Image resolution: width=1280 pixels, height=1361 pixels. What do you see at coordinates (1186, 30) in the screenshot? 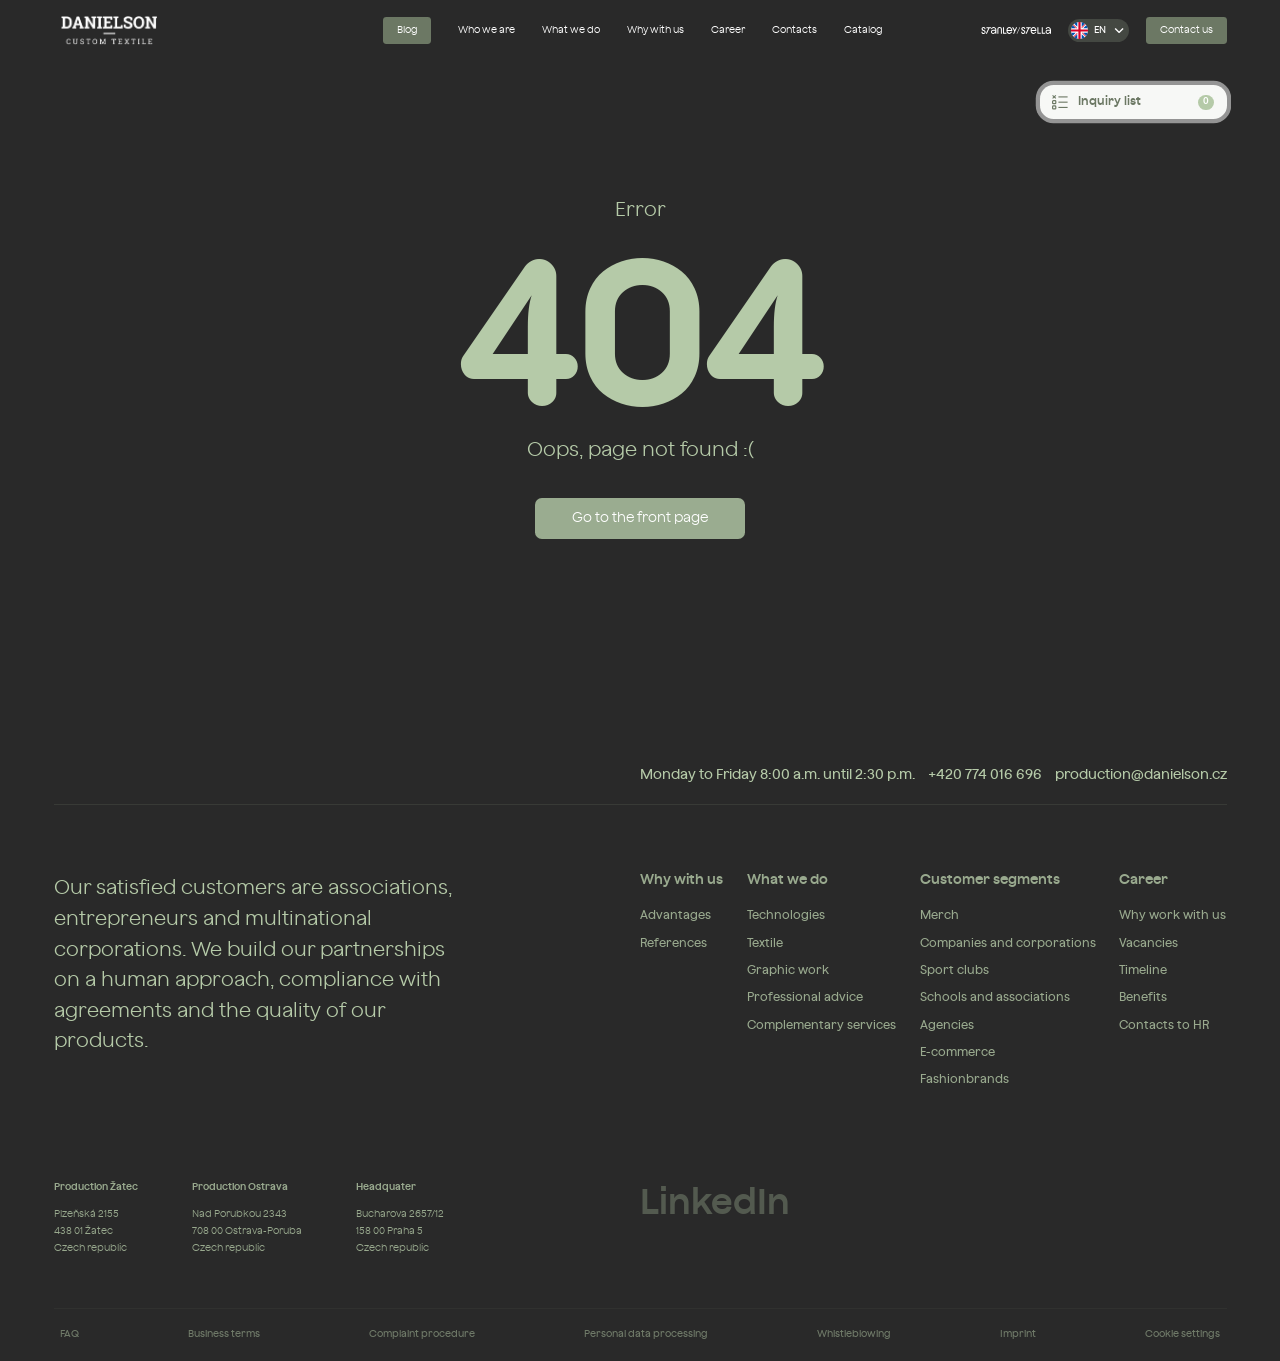
I see `Contact us` at bounding box center [1186, 30].